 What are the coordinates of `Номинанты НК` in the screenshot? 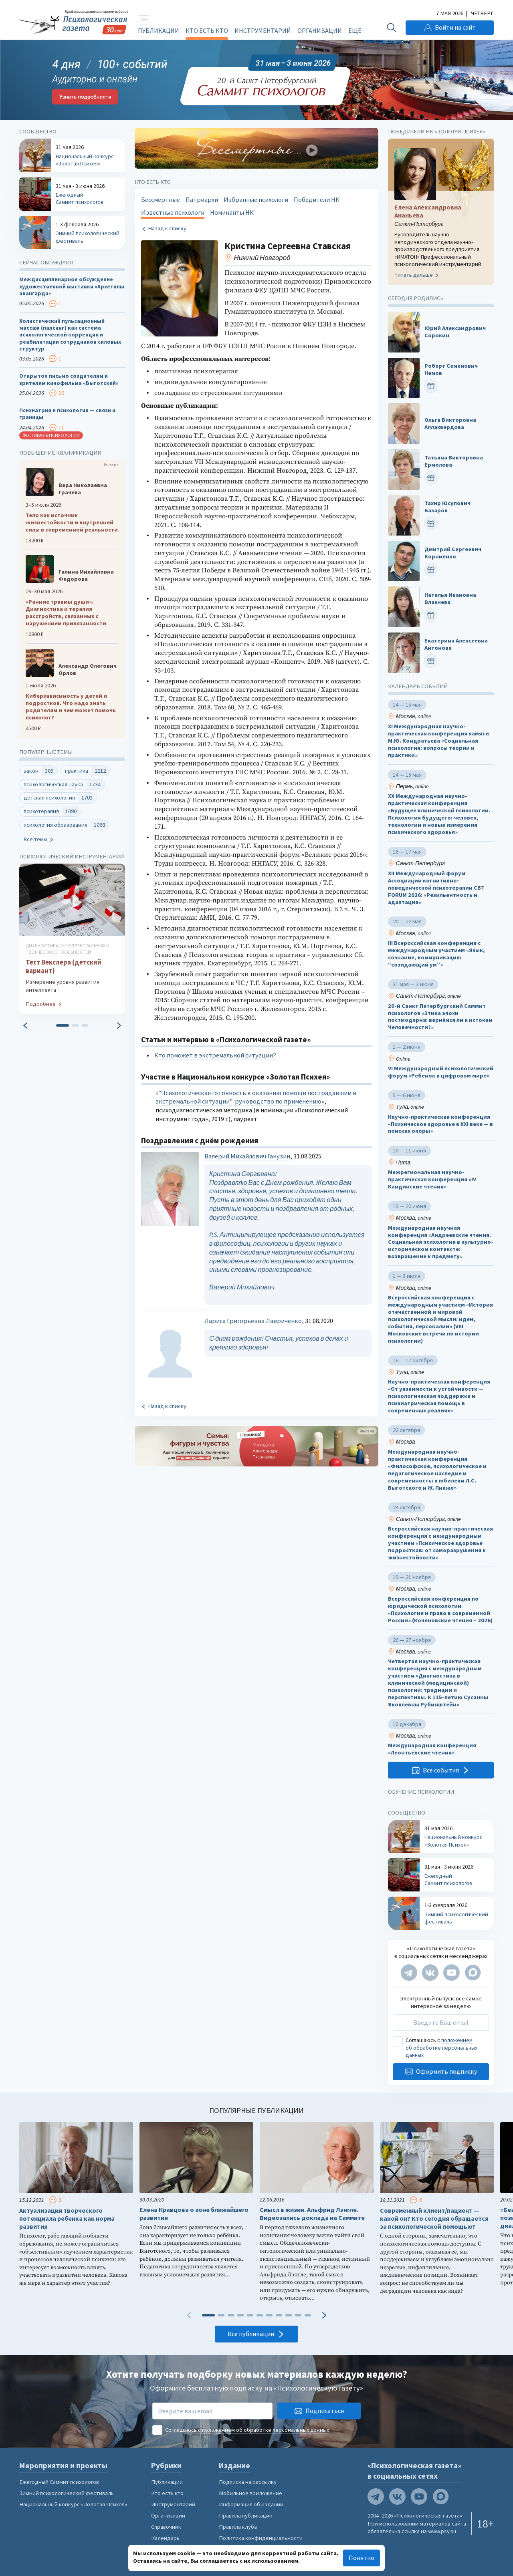 It's located at (232, 212).